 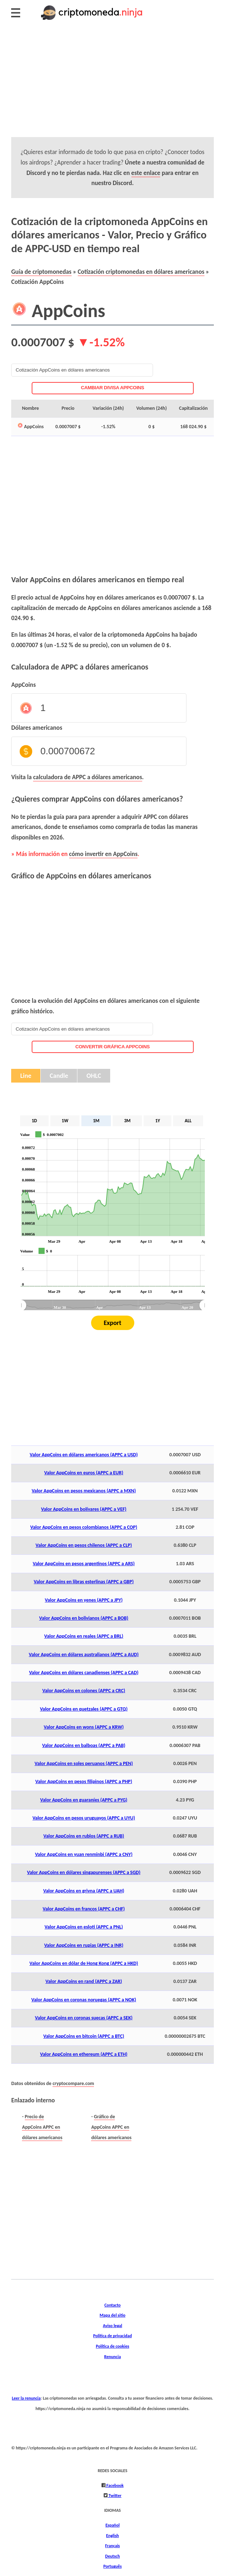 I want to click on Valor AppCoins en colones (APPC a CRC), so click(x=83, y=1691).